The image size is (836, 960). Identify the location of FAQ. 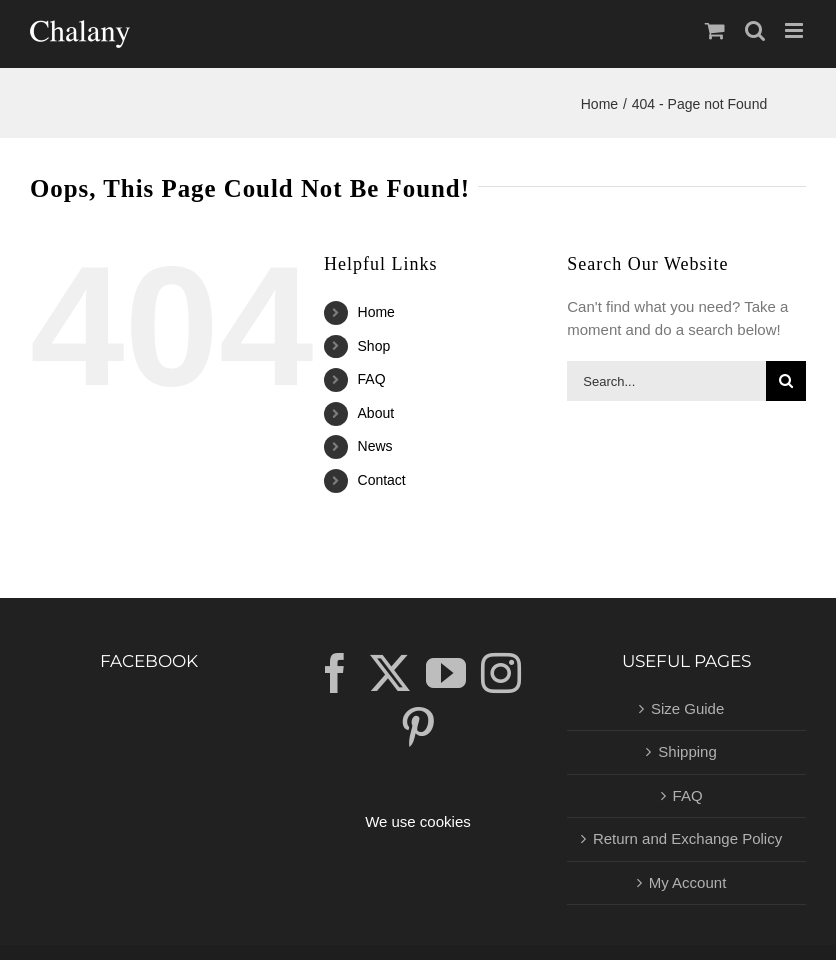
(372, 379).